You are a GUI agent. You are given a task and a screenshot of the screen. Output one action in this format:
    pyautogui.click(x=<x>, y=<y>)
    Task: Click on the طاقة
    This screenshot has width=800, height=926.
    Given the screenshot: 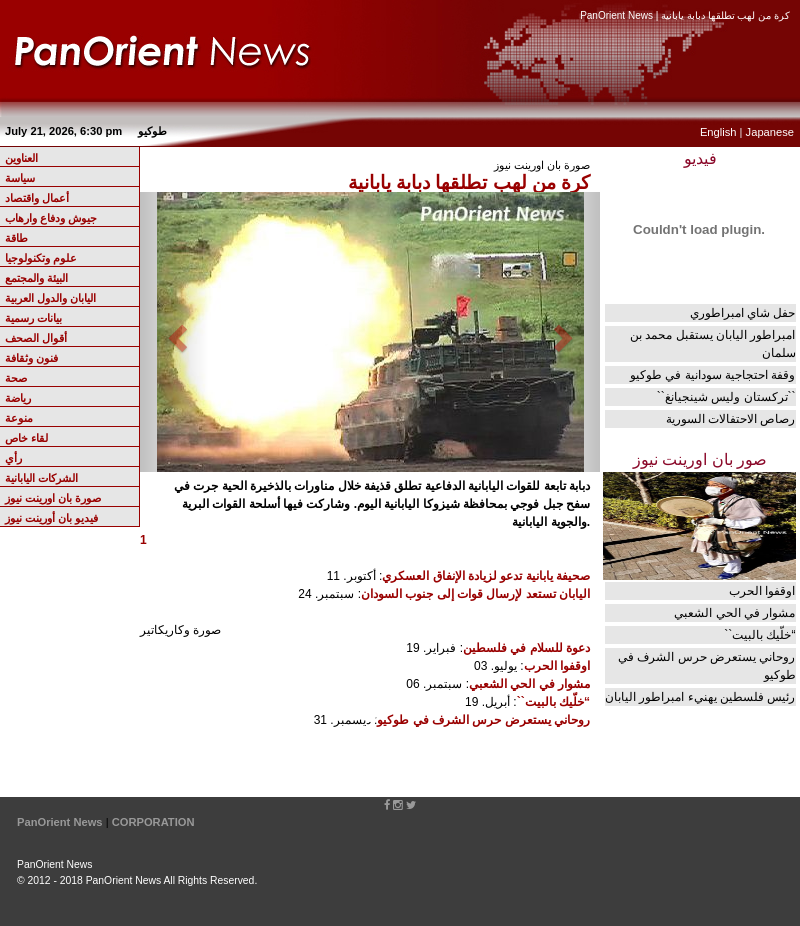 What is the action you would take?
    pyautogui.click(x=16, y=238)
    